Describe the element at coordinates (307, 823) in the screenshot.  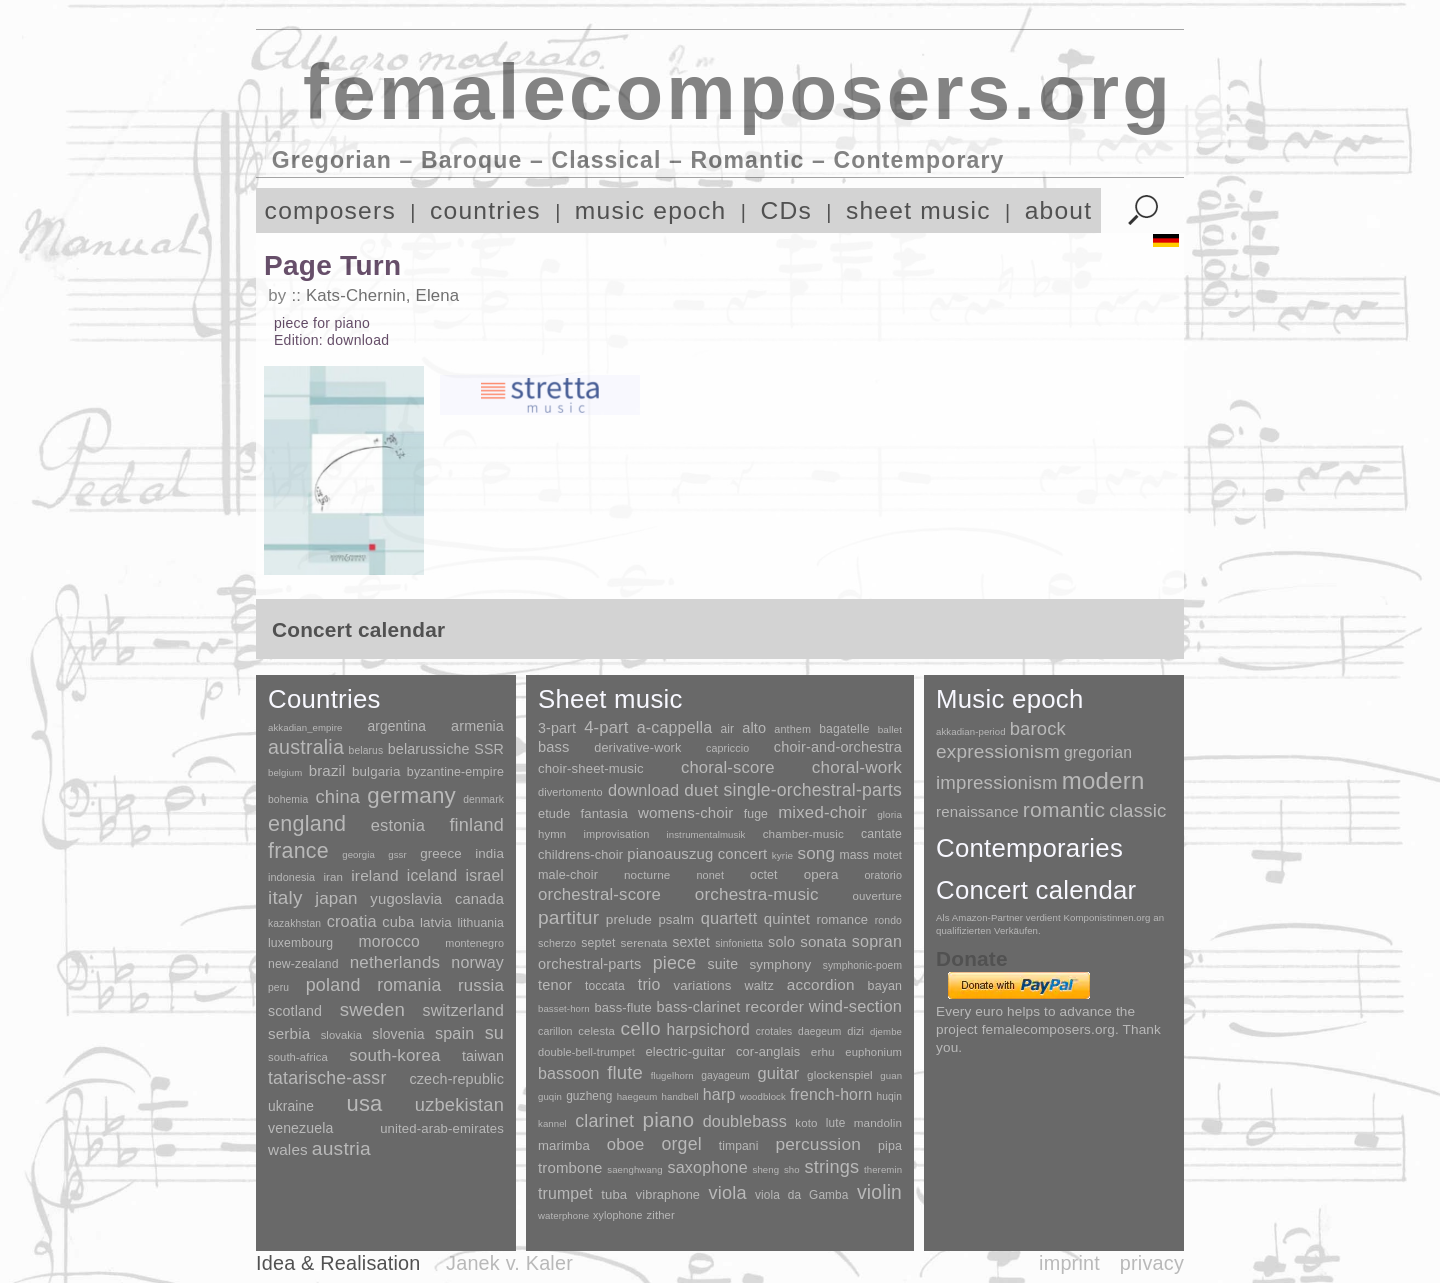
I see `england [england (1,877 items)]` at that location.